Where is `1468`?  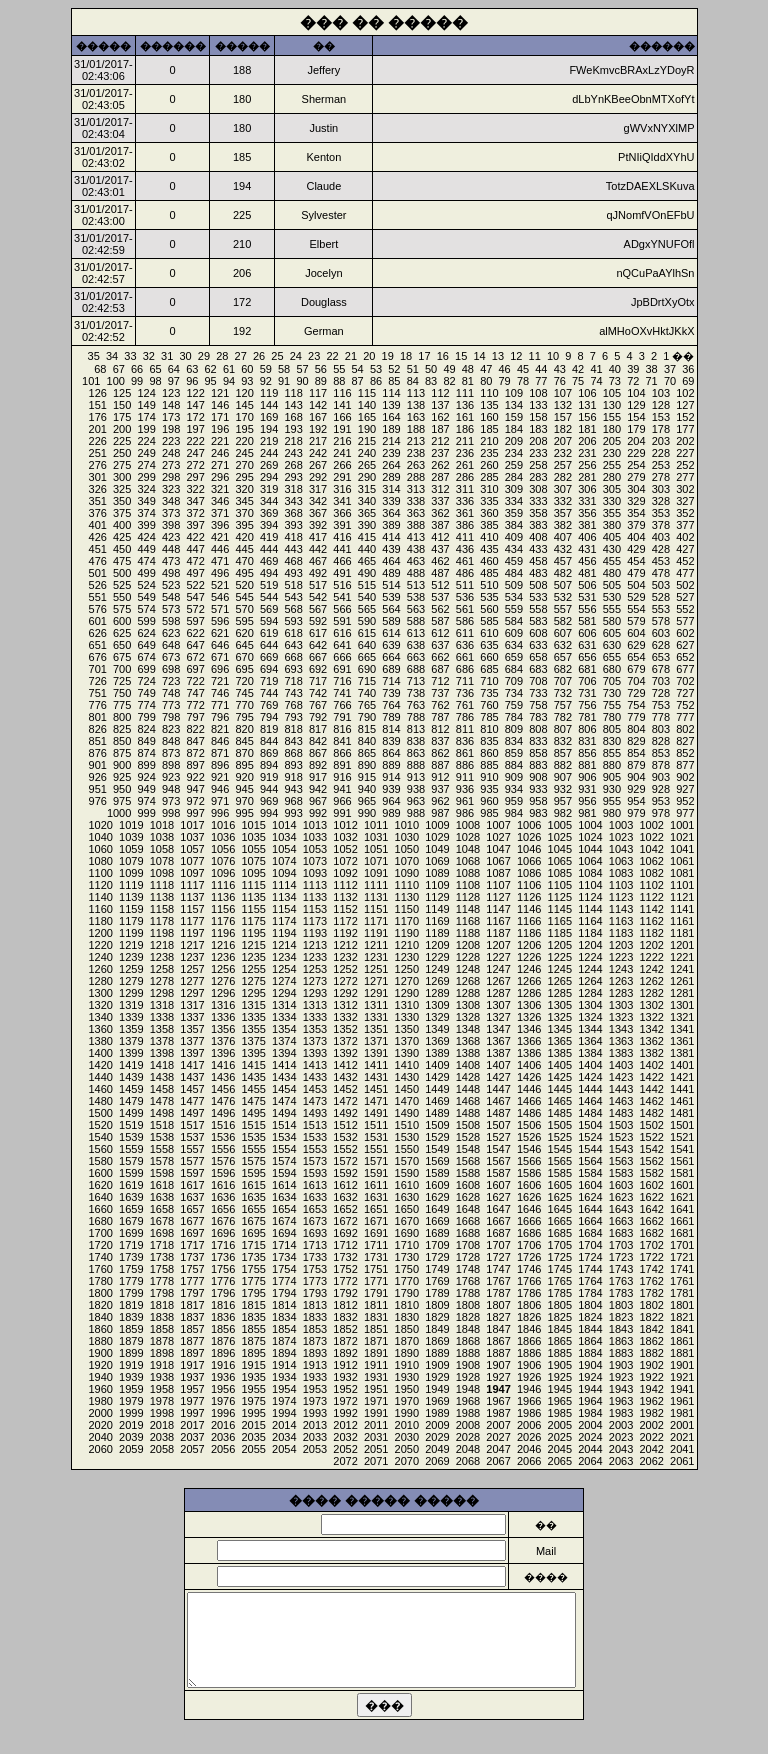
1468 is located at coordinates (468, 1101).